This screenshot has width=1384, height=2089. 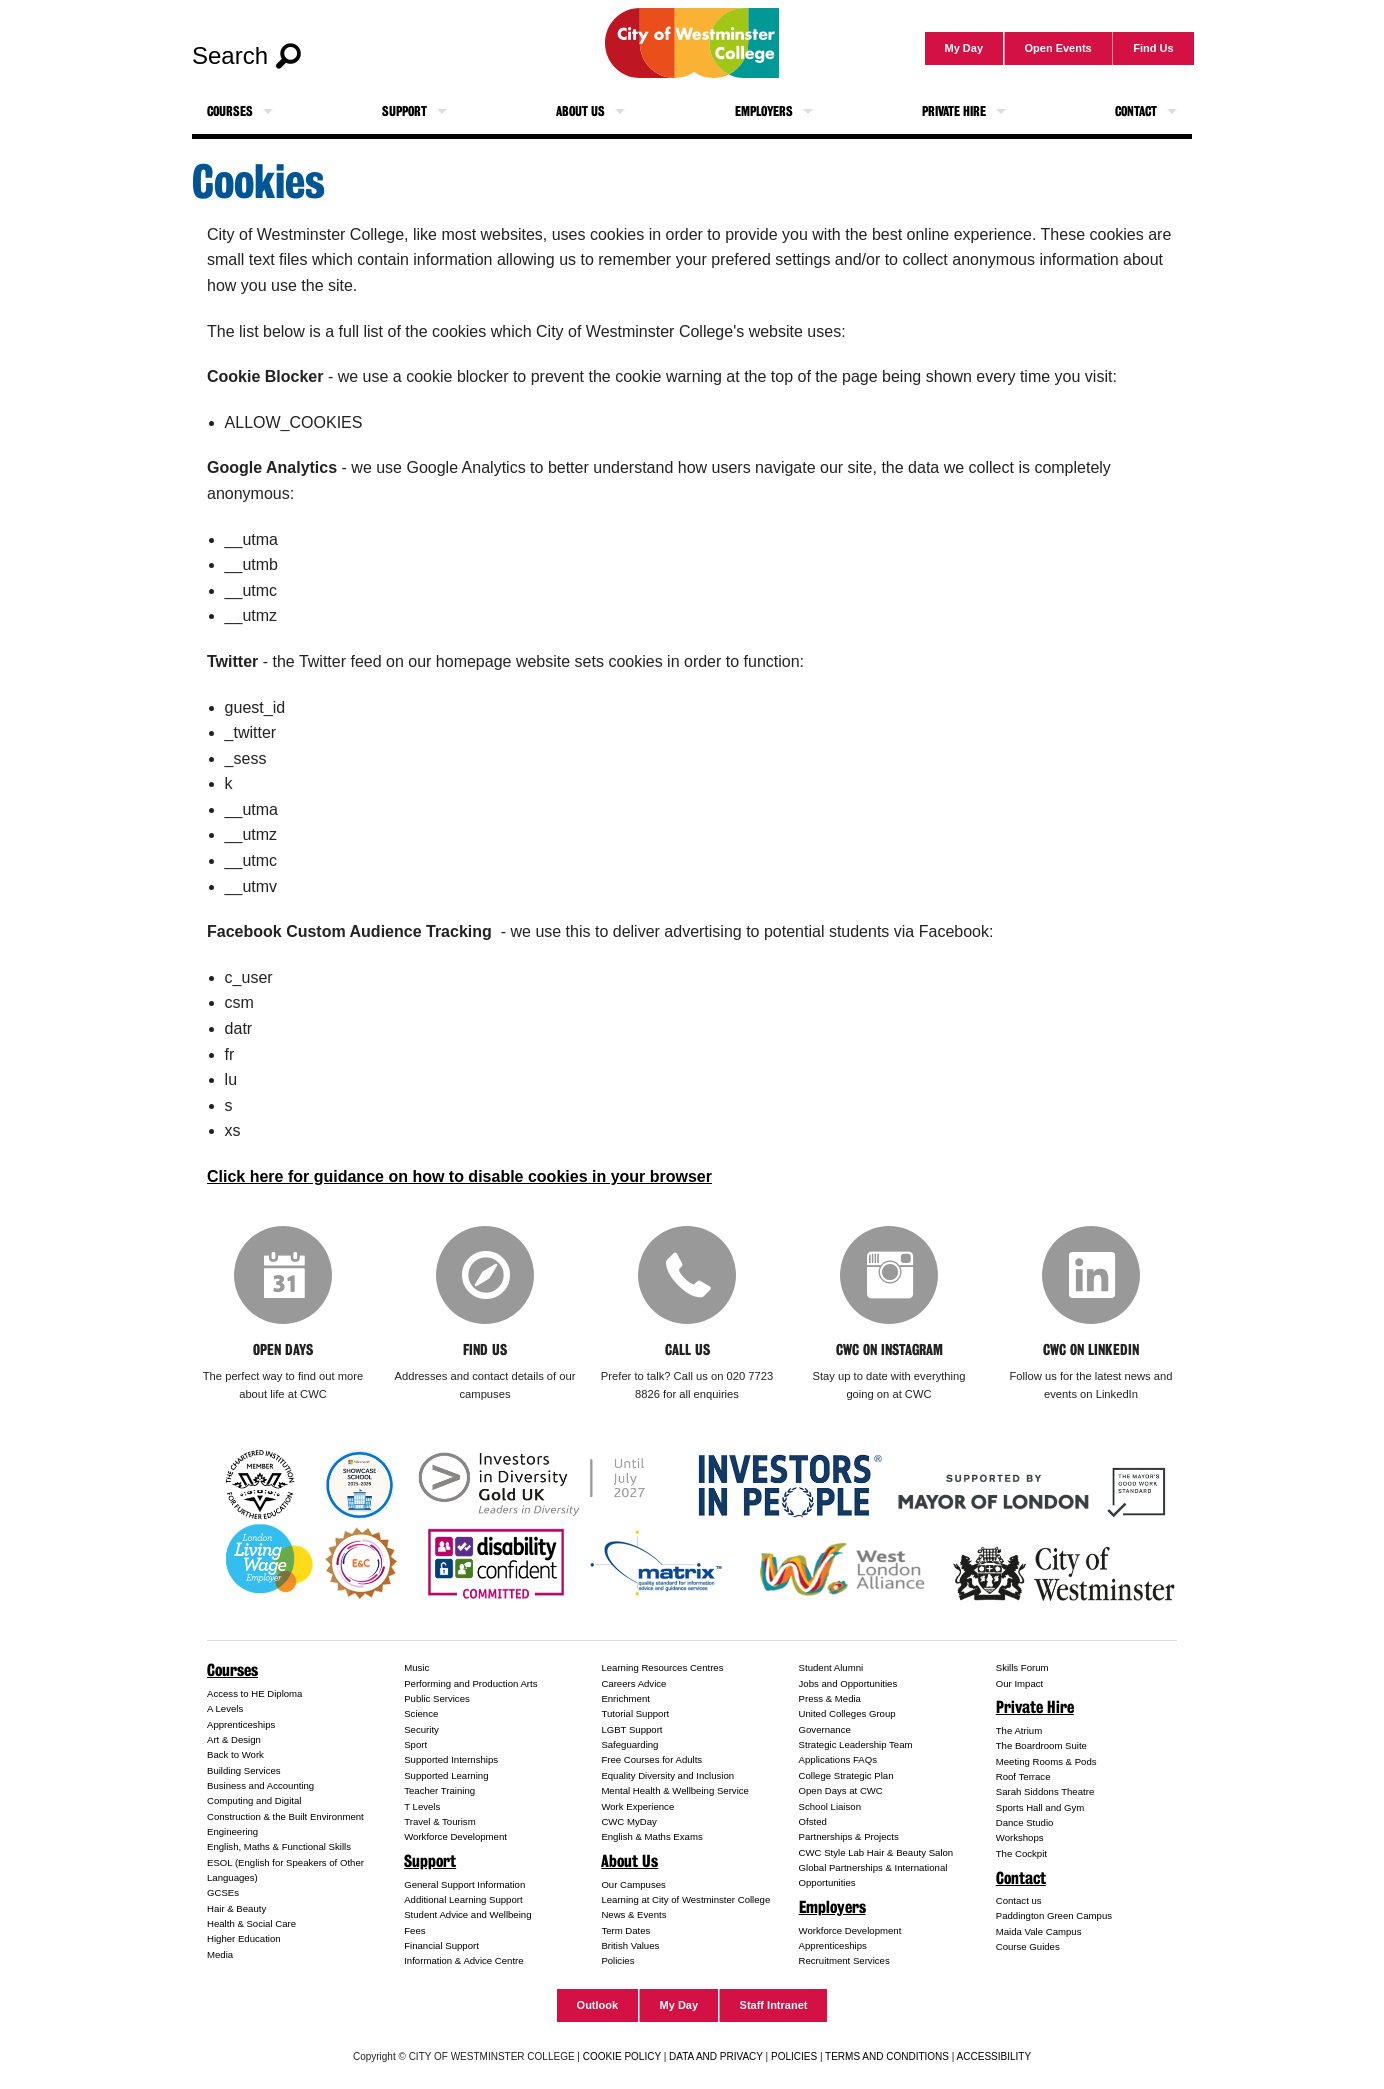 What do you see at coordinates (241, 1726) in the screenshot?
I see `Apprenticeships` at bounding box center [241, 1726].